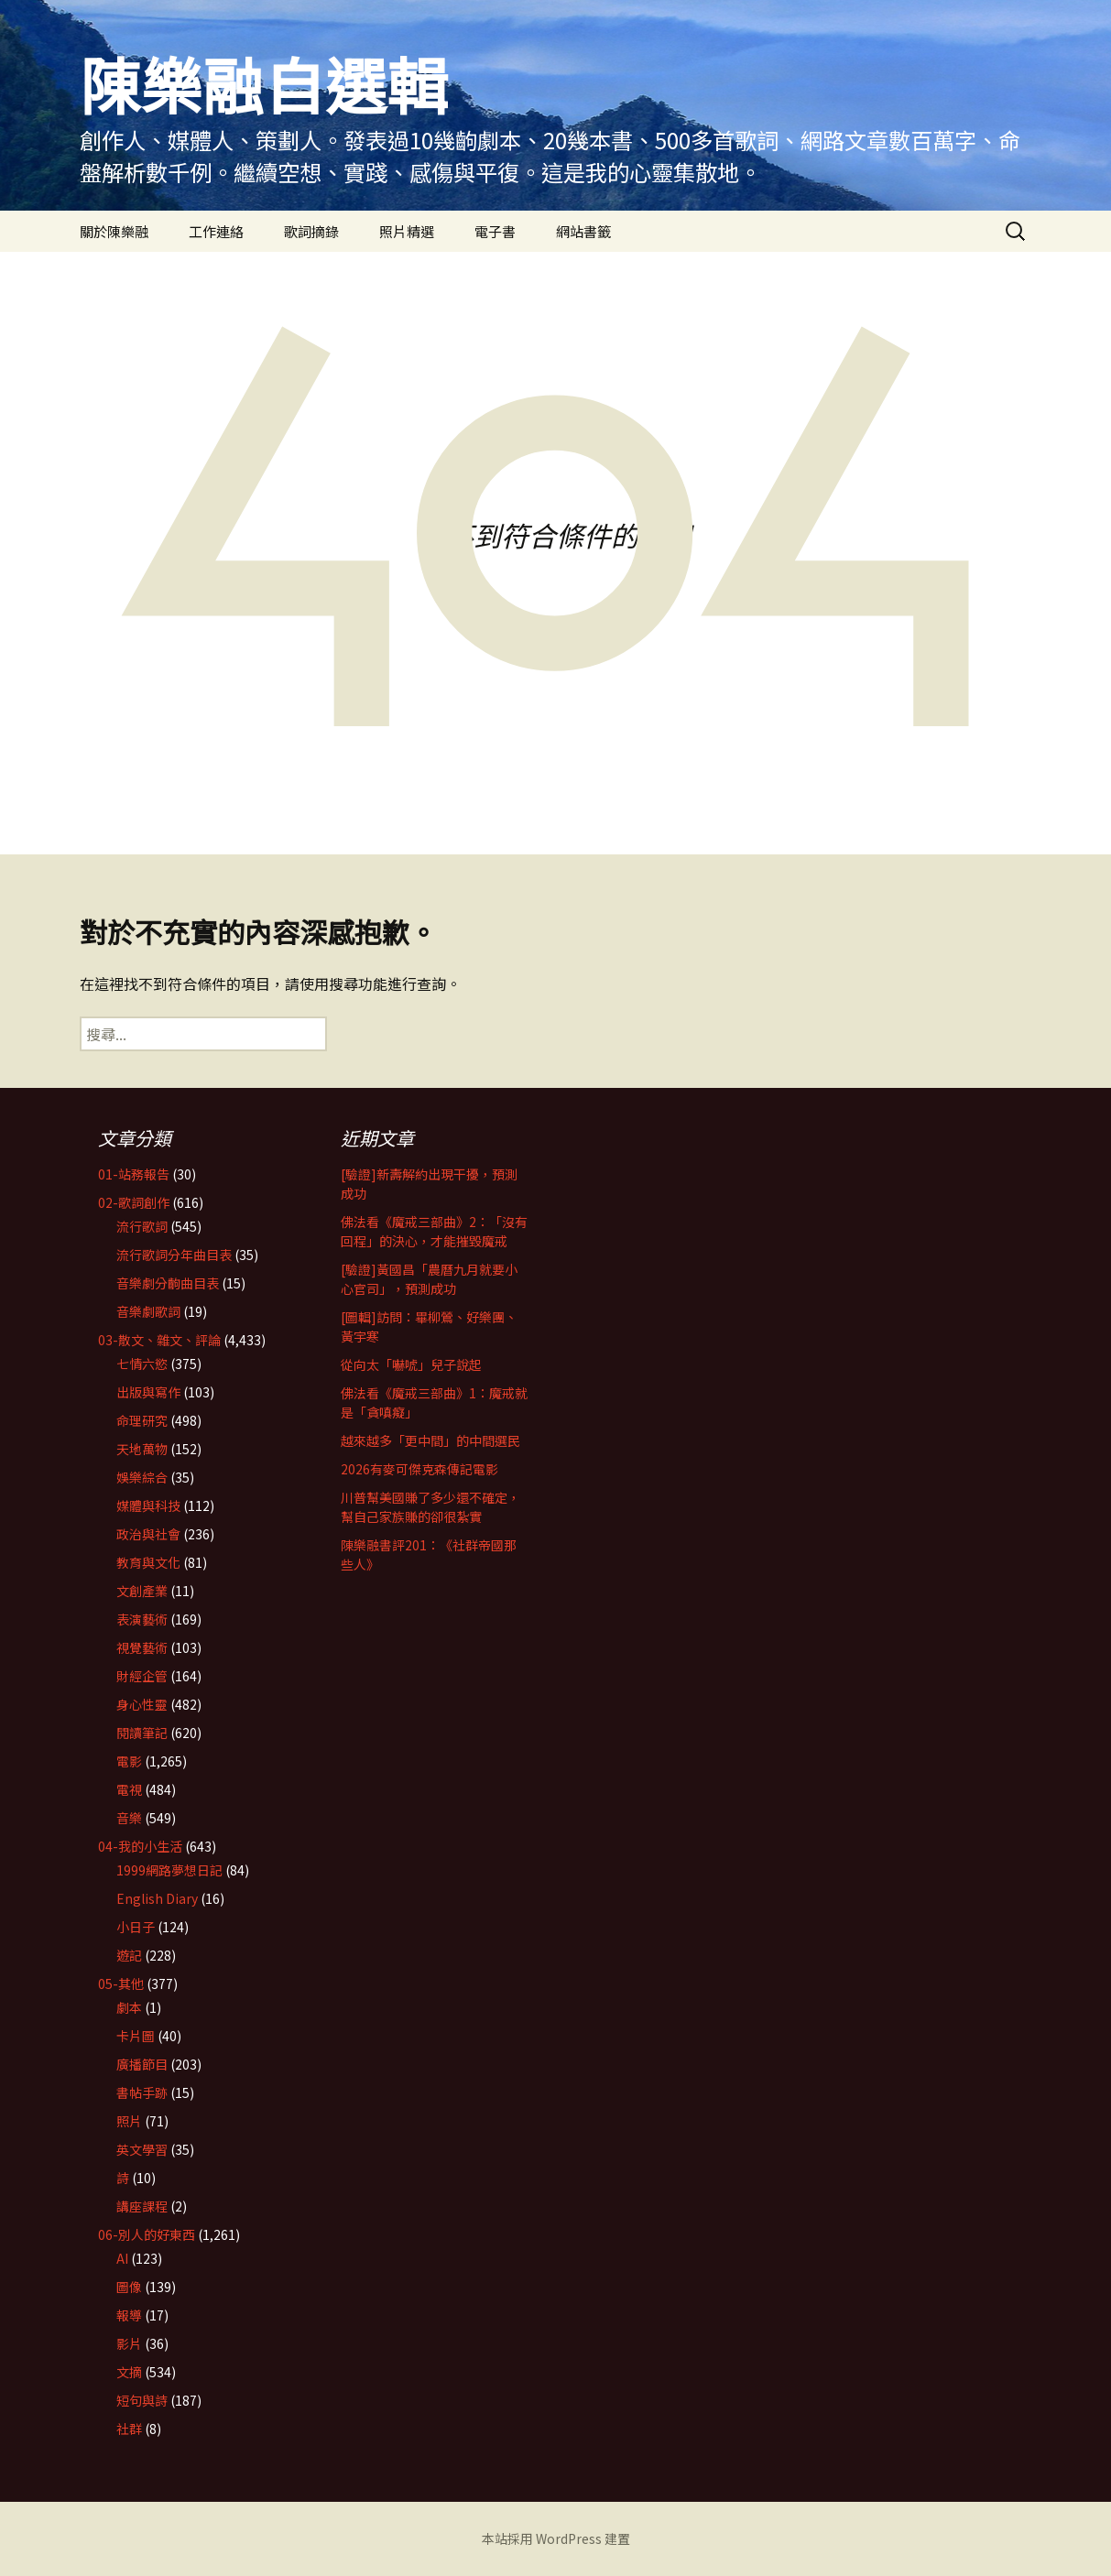 The width and height of the screenshot is (1111, 2576). What do you see at coordinates (167, 1283) in the screenshot?
I see `音樂劇分齣曲目表` at bounding box center [167, 1283].